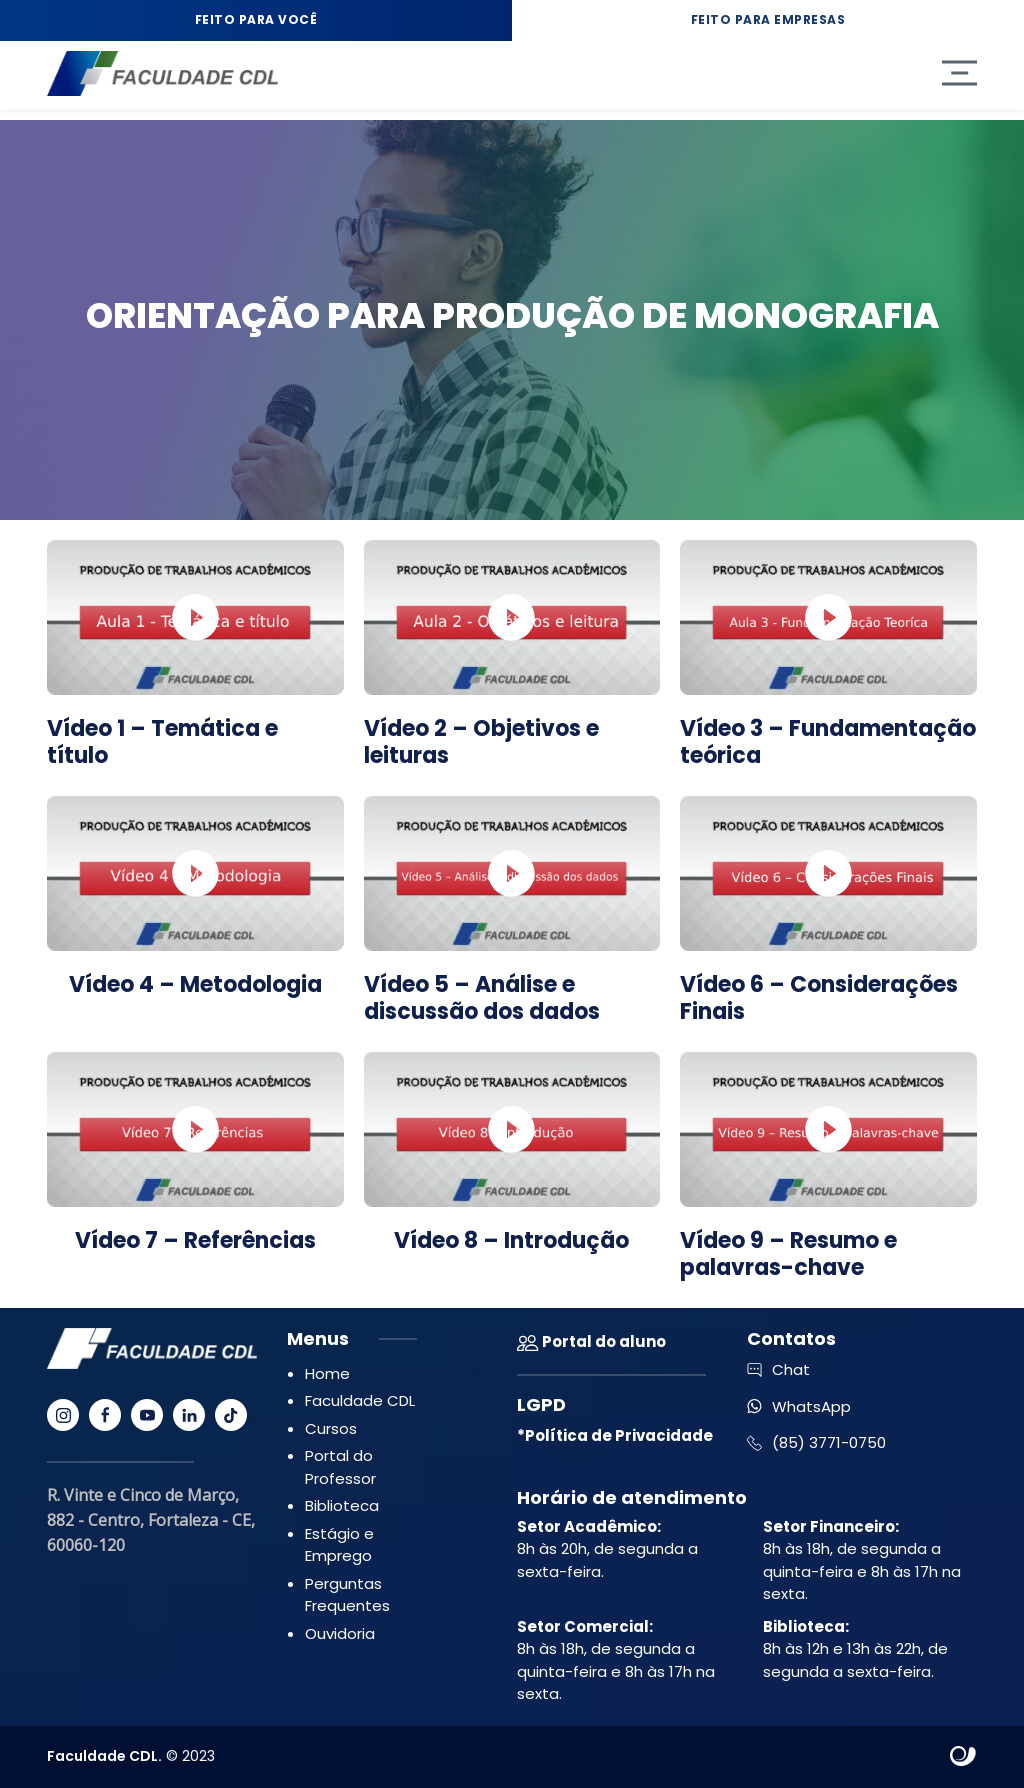 The width and height of the screenshot is (1024, 1788). Describe the element at coordinates (816, 1442) in the screenshot. I see `(85) 3771-0750` at that location.